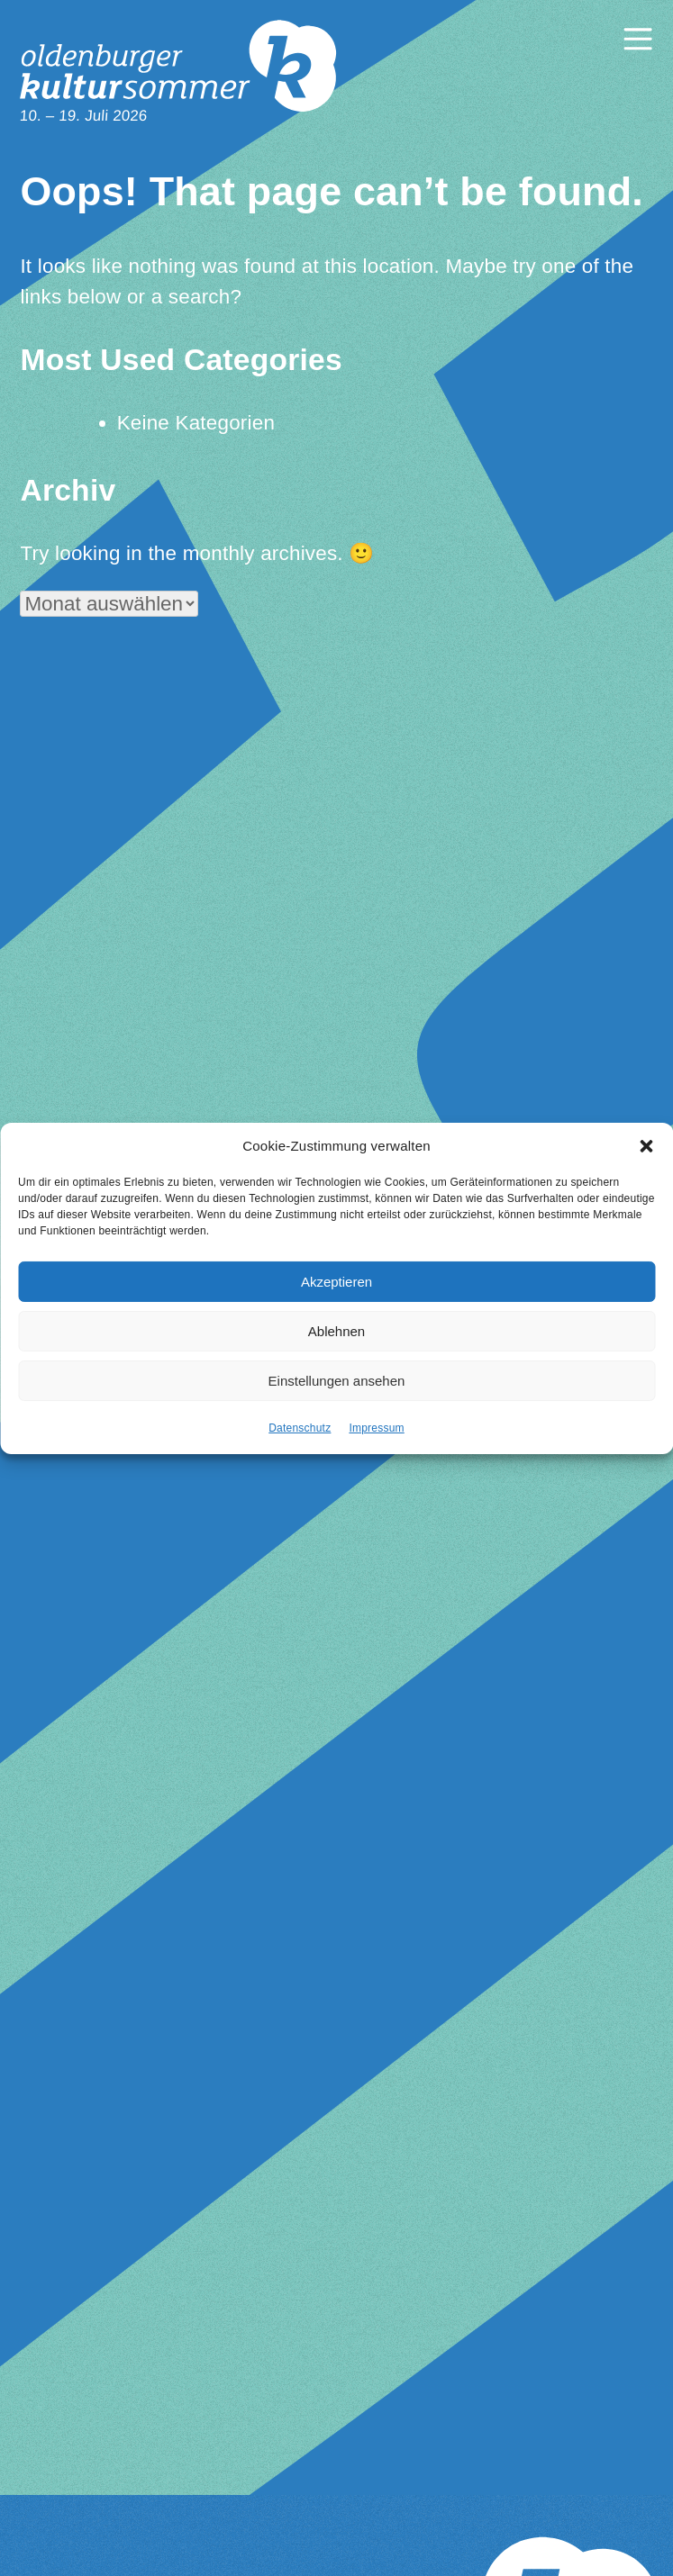  I want to click on [button], so click(646, 1147).